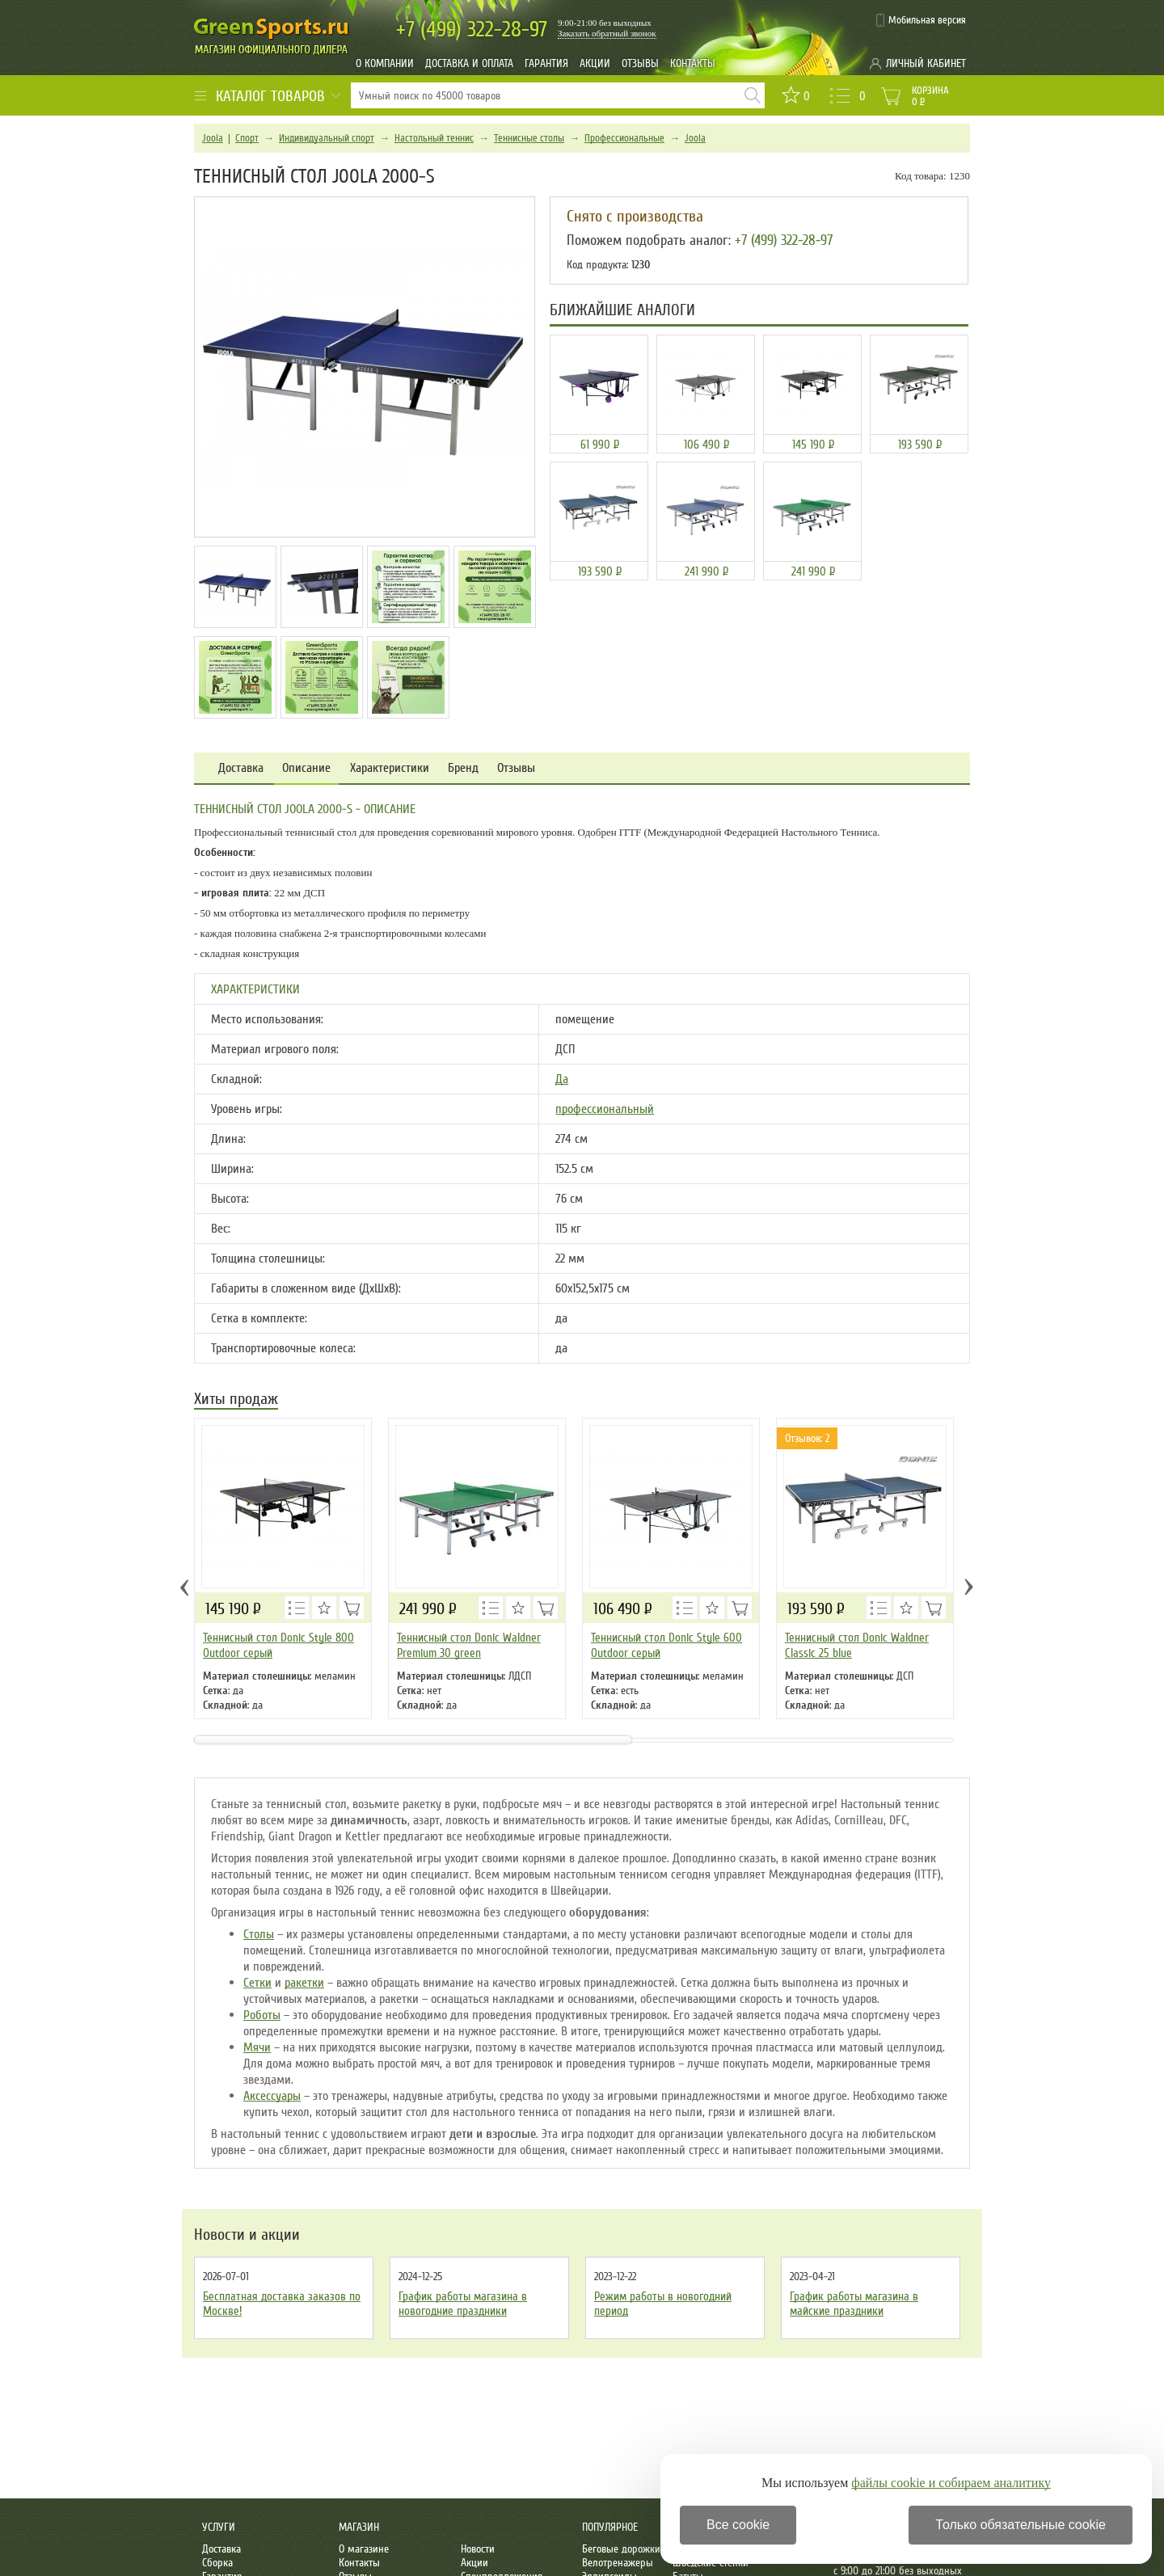 This screenshot has width=1164, height=2576. I want to click on Мобильная версия, so click(927, 20).